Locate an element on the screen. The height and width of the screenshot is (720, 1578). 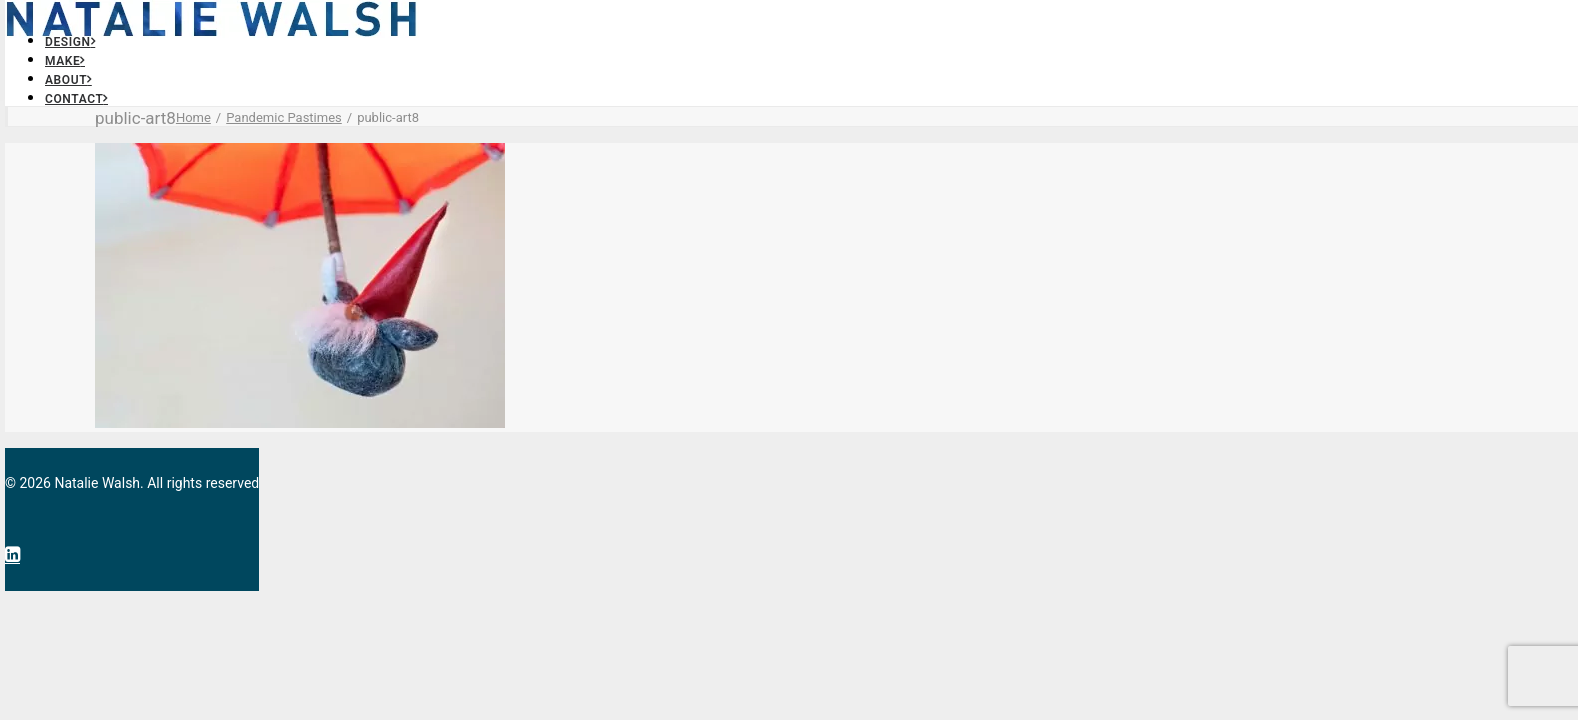
Design is located at coordinates (70, 42).